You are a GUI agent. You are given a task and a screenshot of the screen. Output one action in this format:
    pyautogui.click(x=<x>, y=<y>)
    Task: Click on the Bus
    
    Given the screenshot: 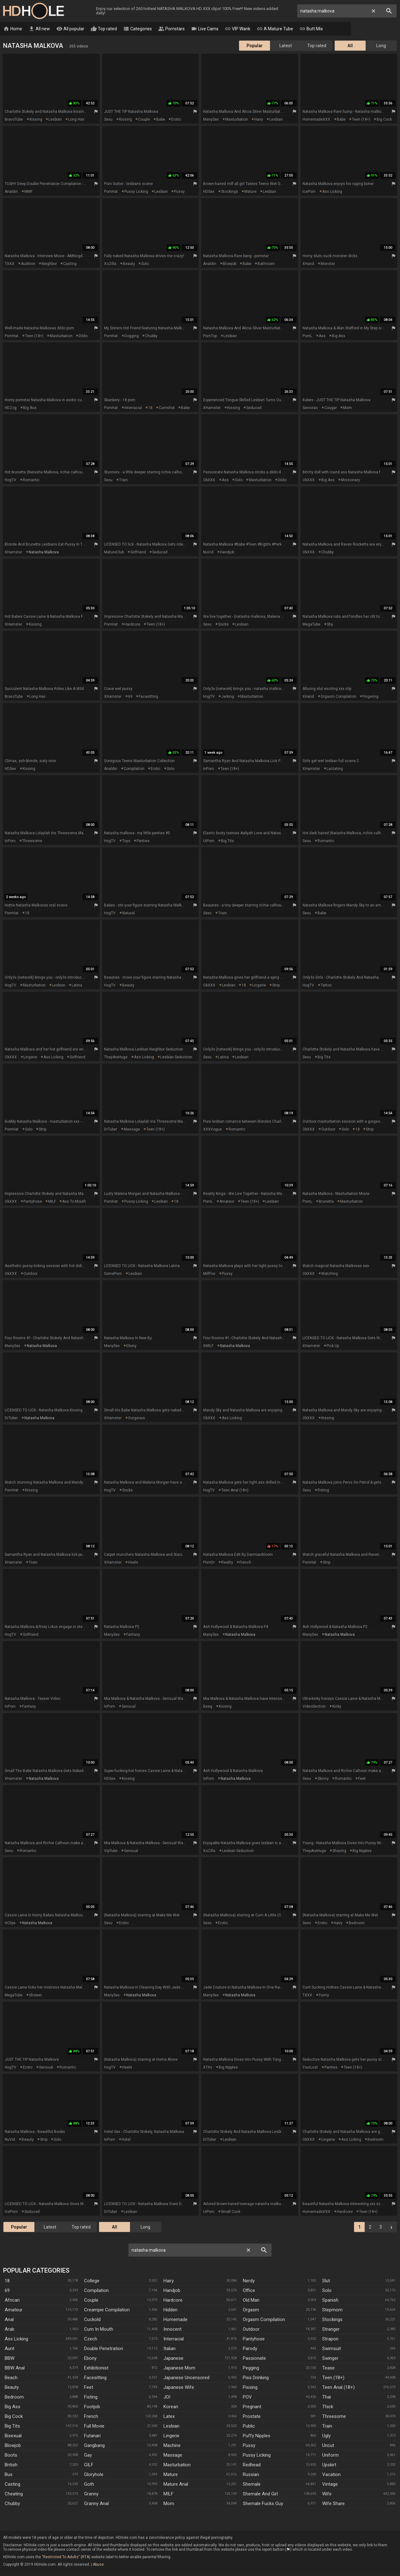 What is the action you would take?
    pyautogui.click(x=8, y=2475)
    